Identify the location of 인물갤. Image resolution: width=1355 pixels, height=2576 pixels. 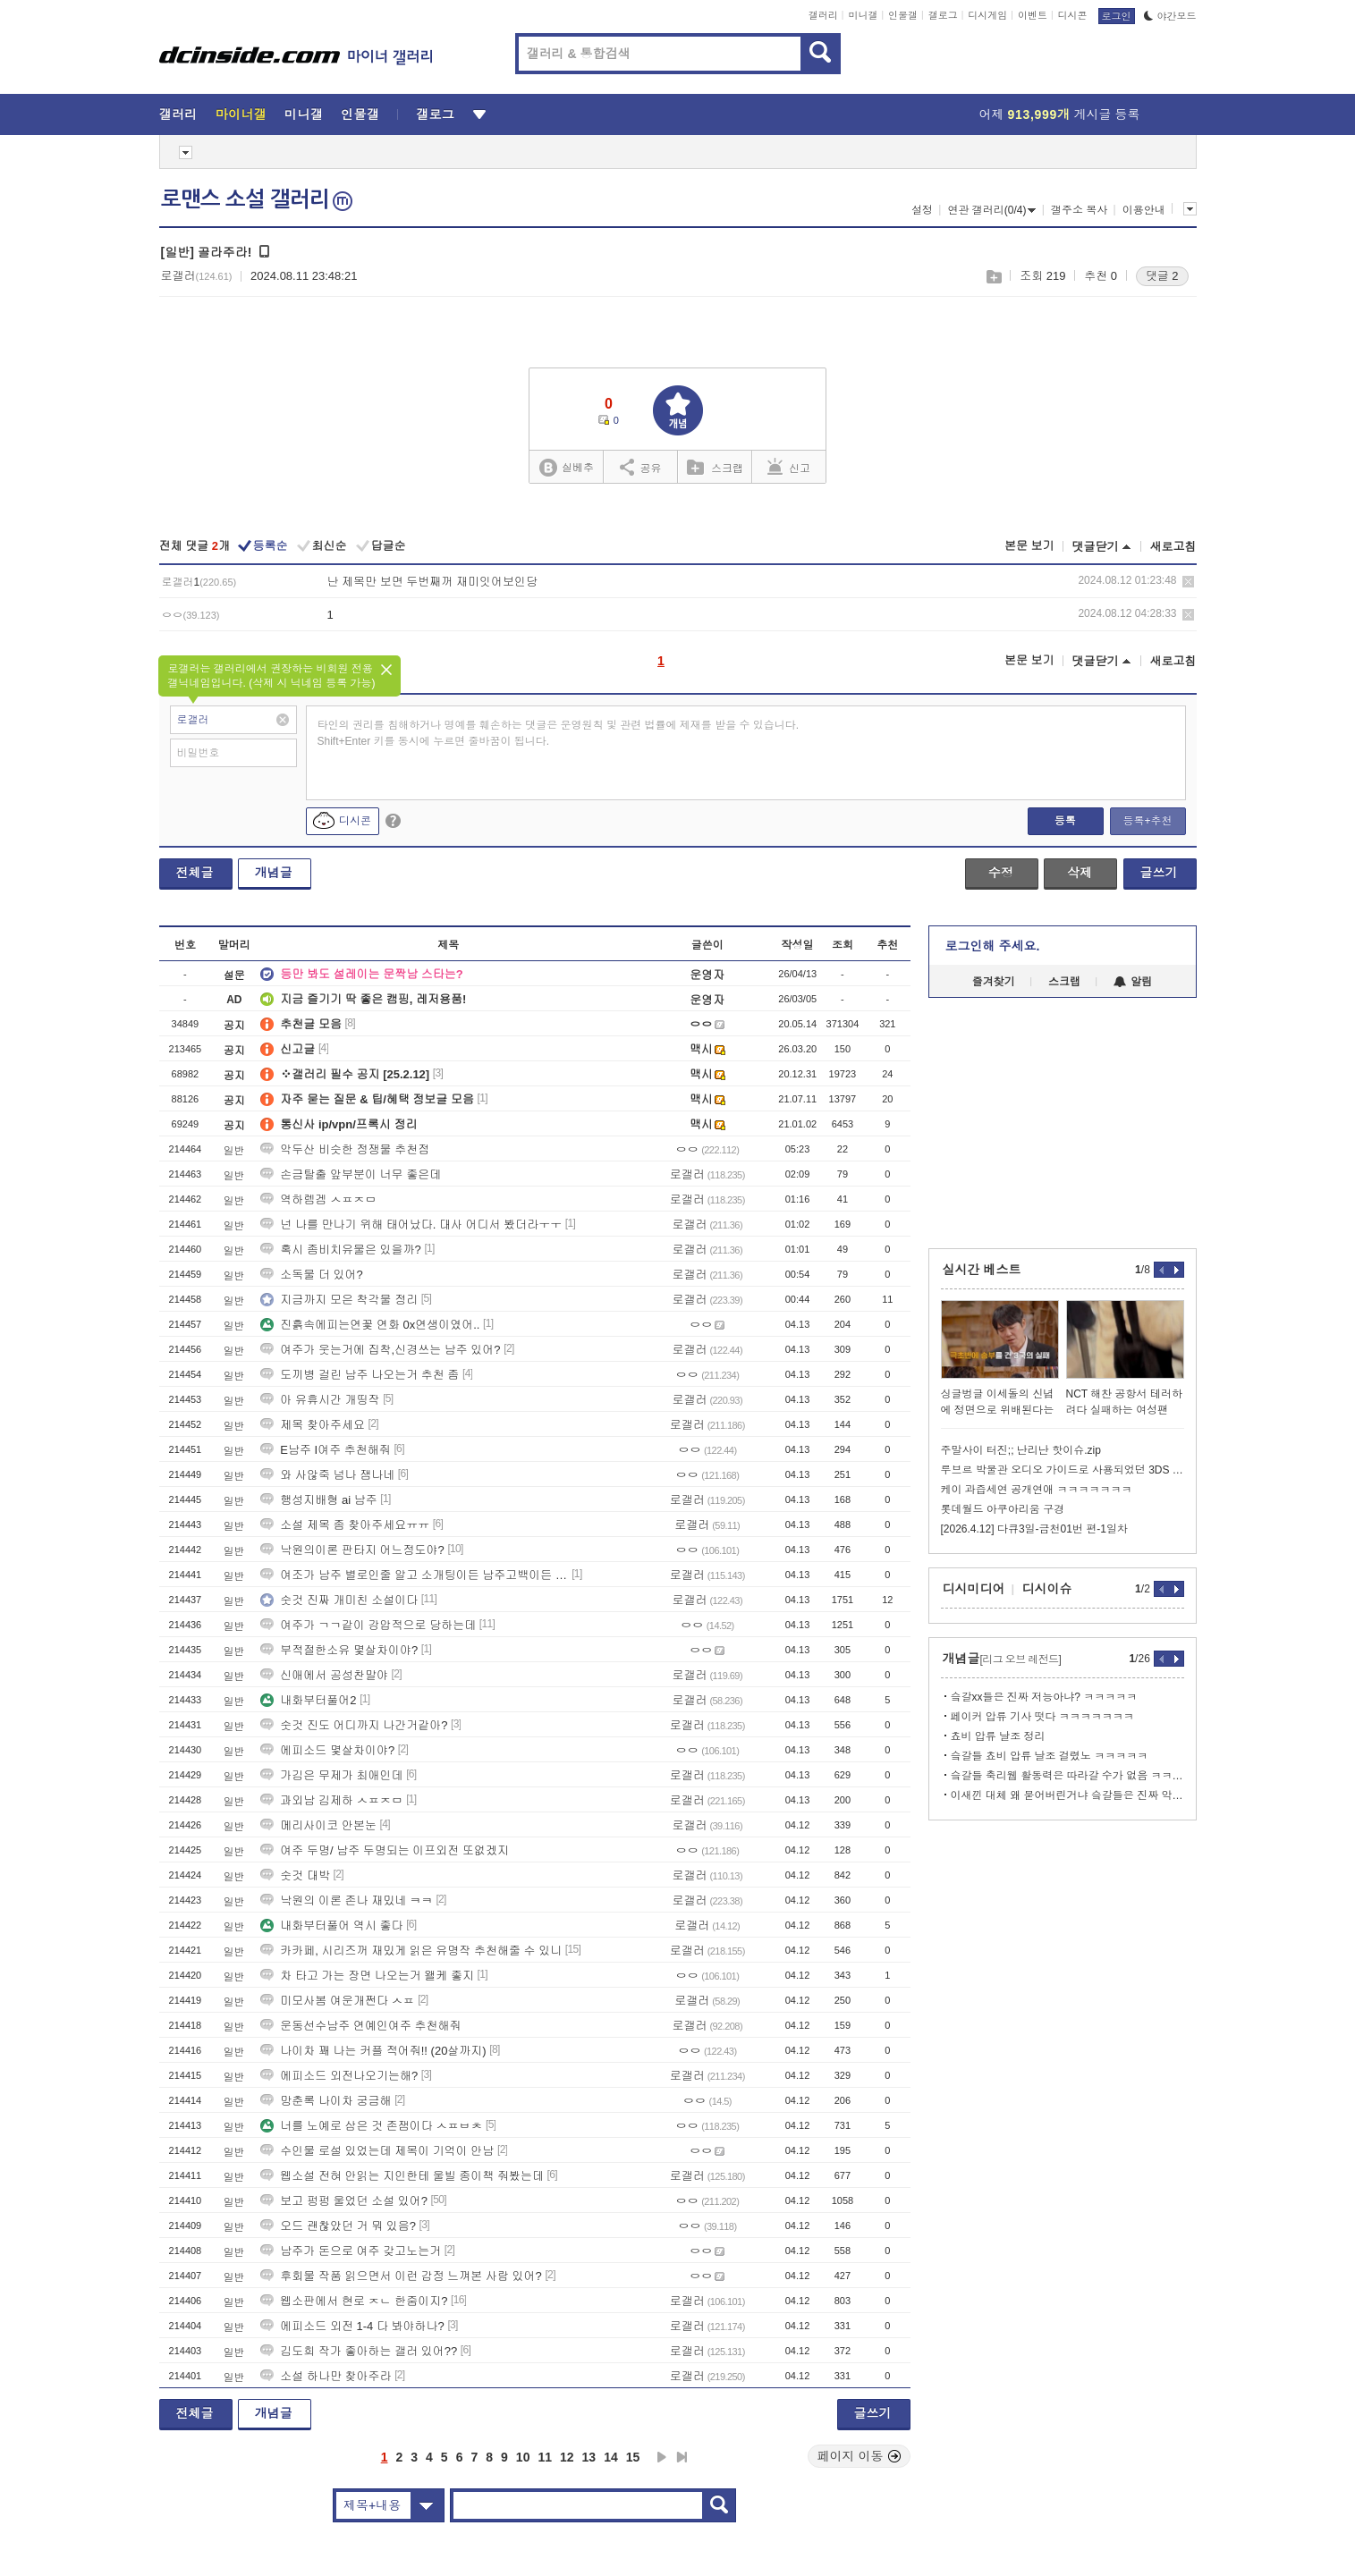
(903, 15).